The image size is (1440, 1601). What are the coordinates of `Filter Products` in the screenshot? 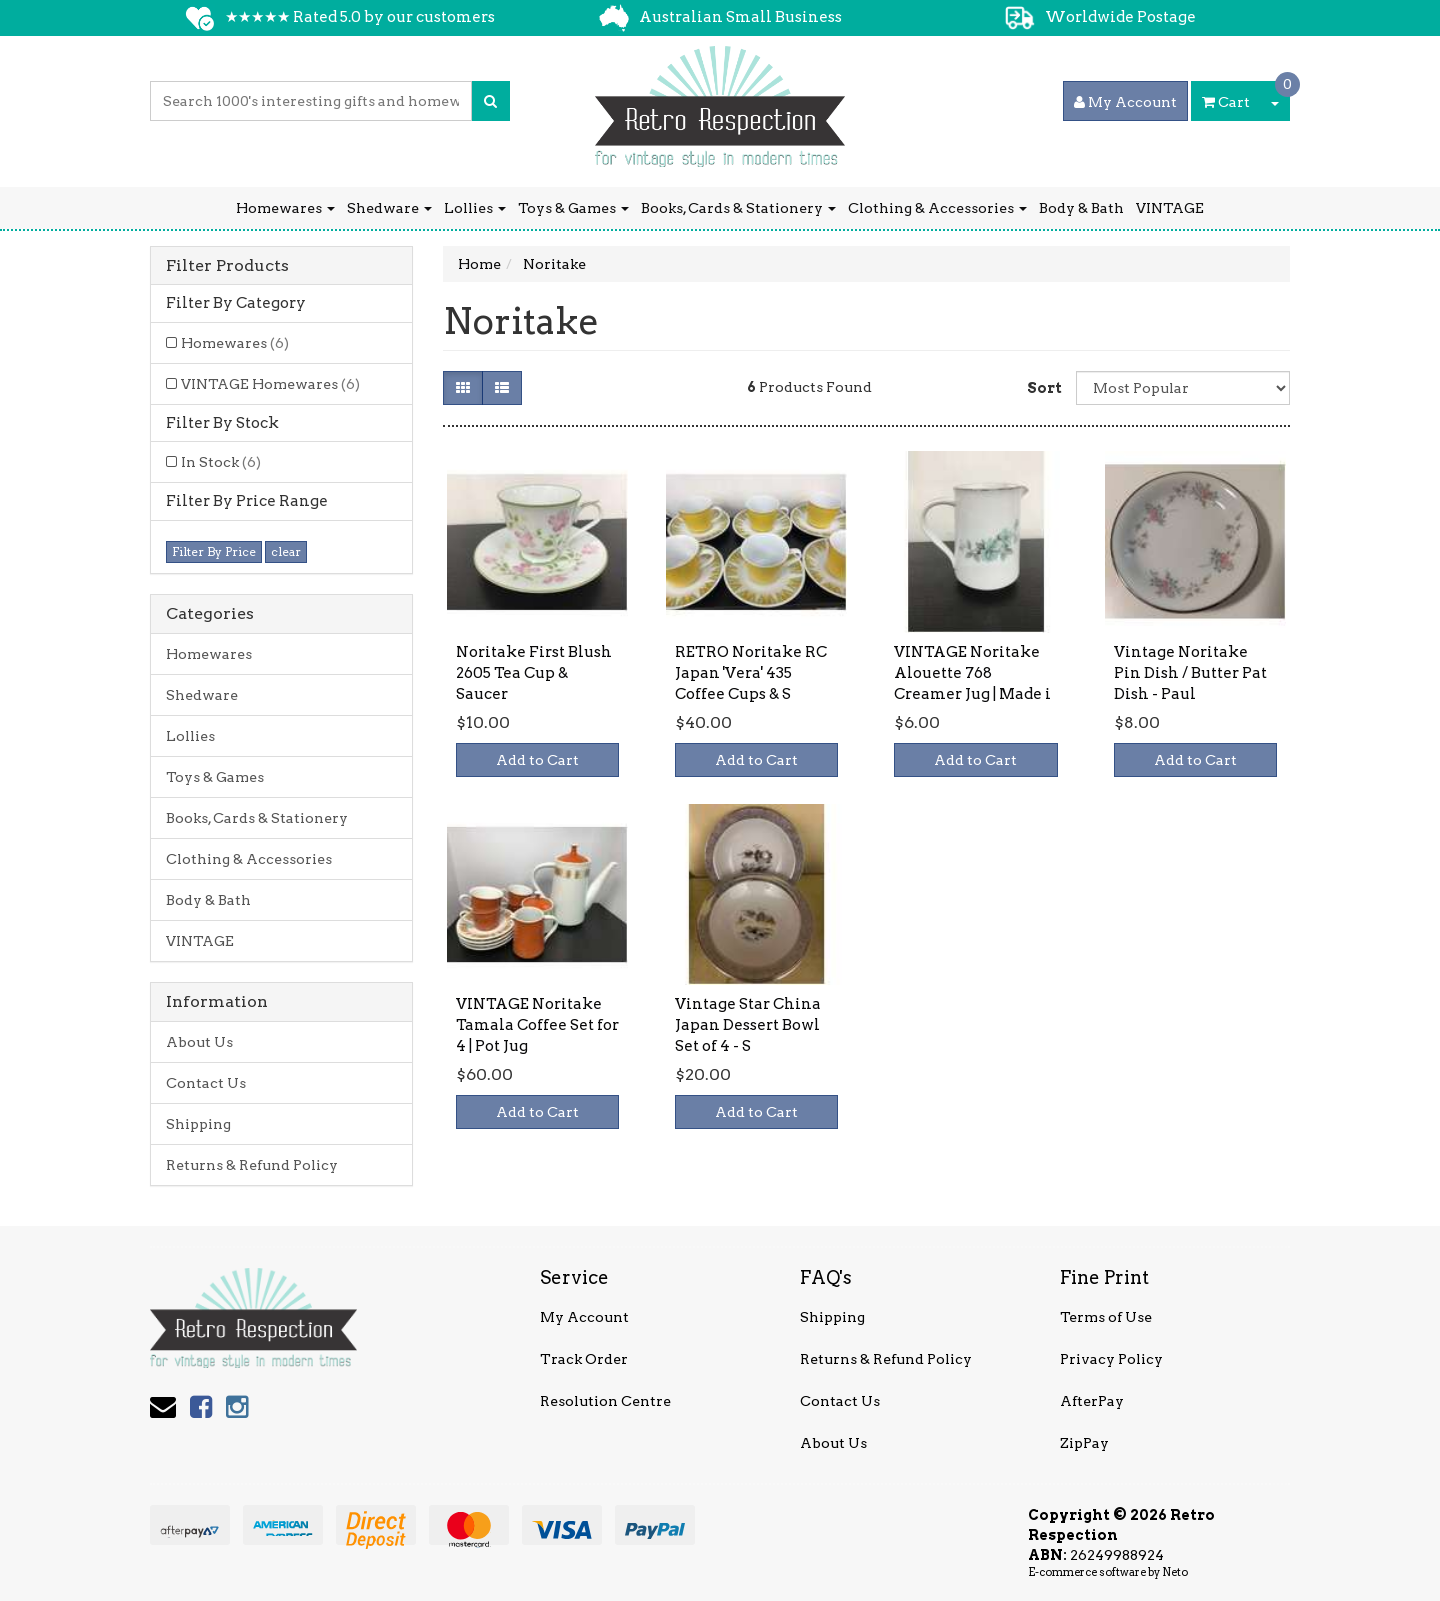 It's located at (227, 266).